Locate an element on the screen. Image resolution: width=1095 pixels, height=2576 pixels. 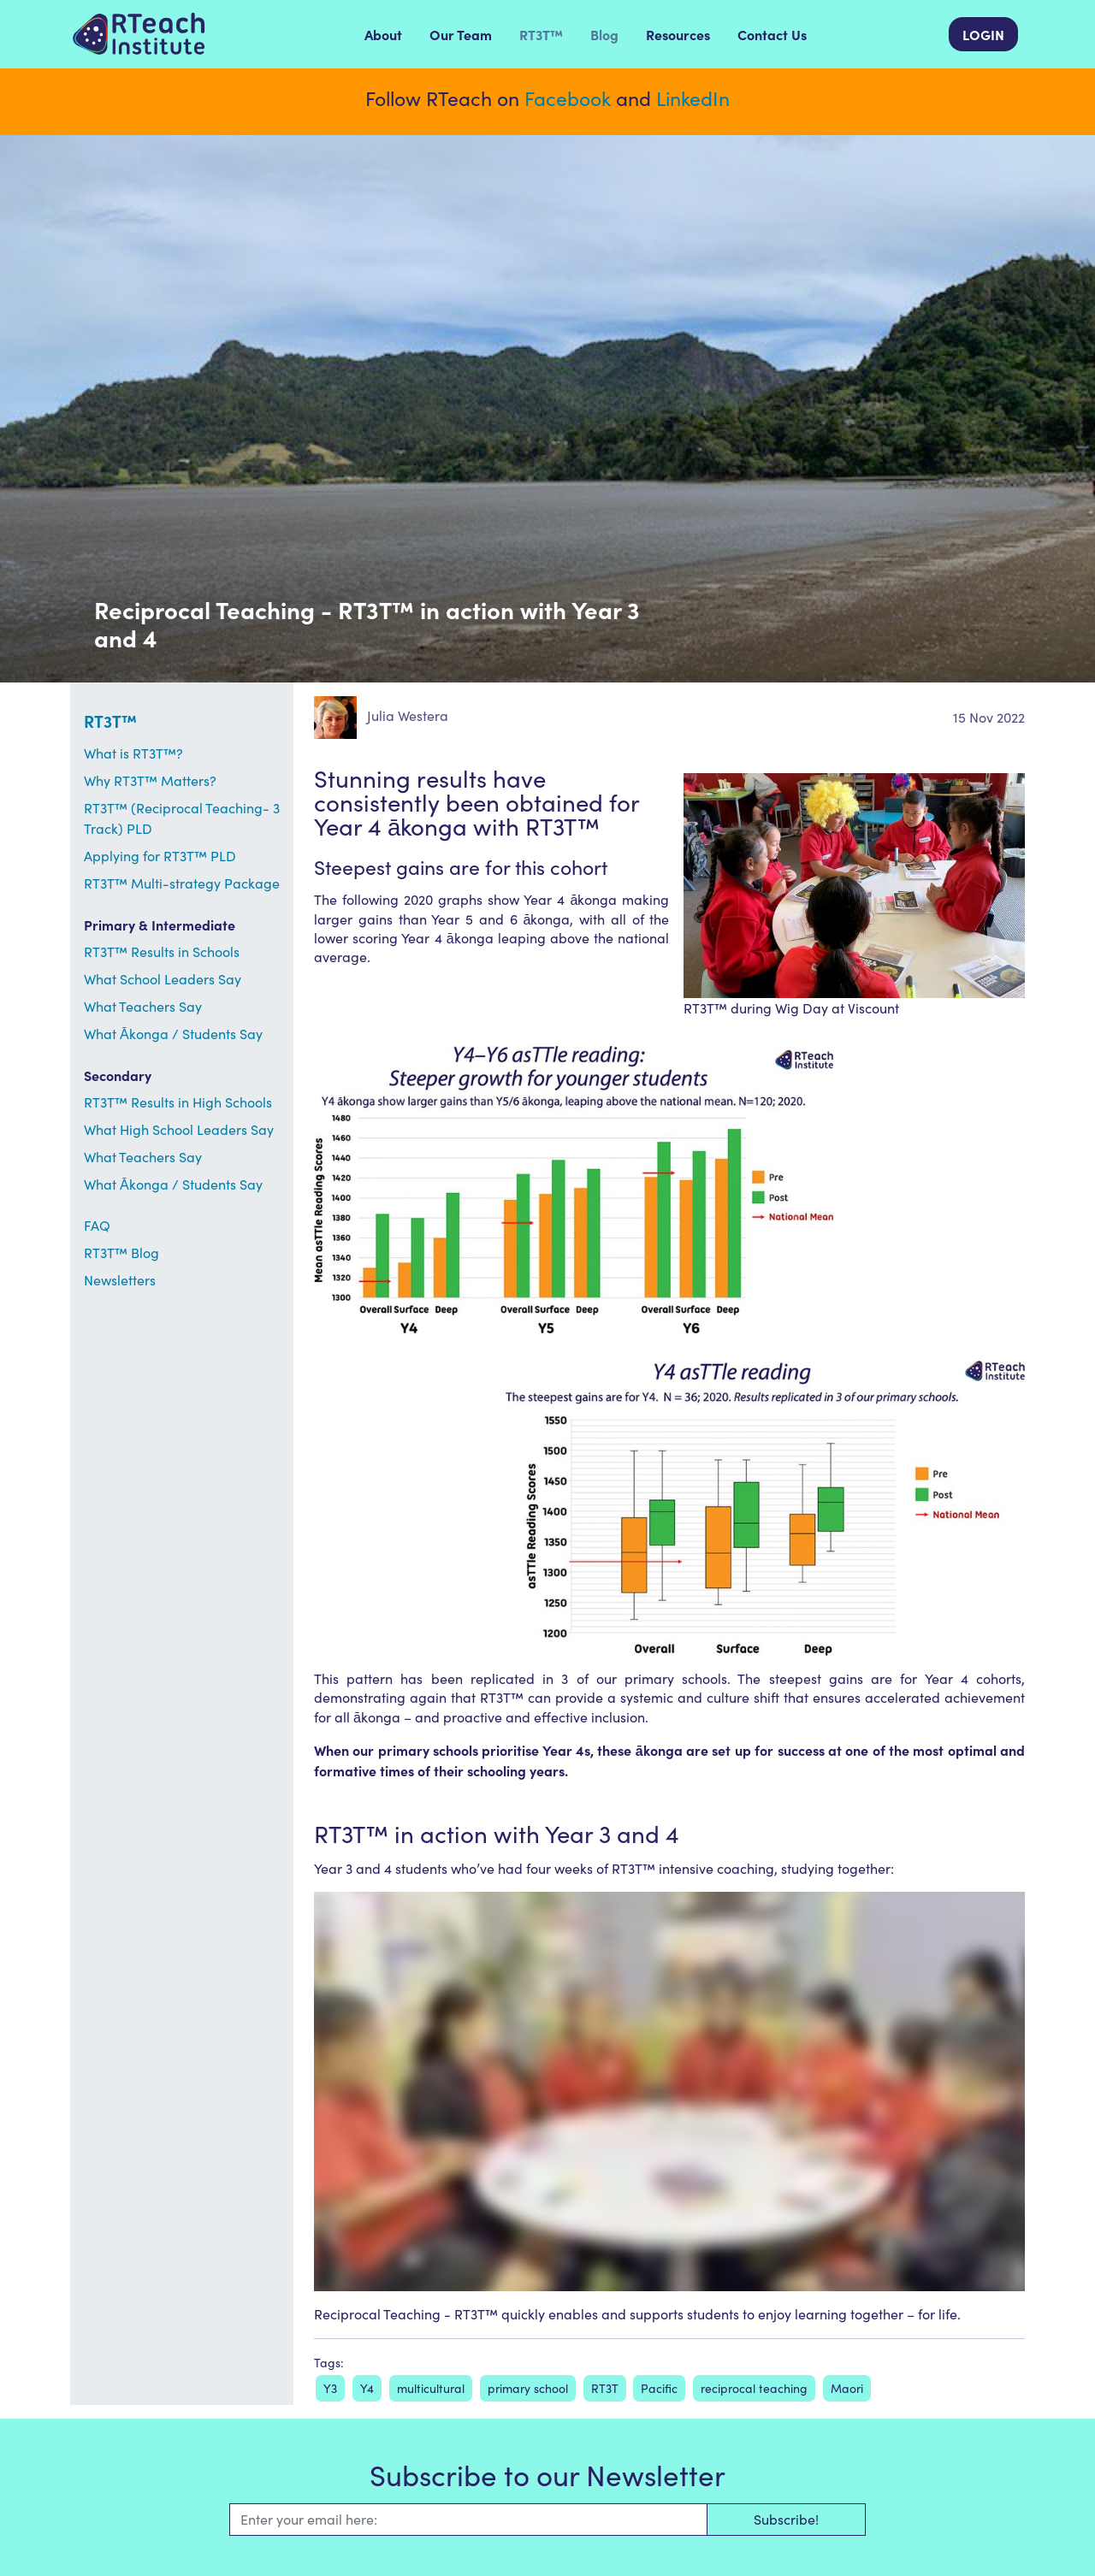
About [menuitem] is located at coordinates (383, 34).